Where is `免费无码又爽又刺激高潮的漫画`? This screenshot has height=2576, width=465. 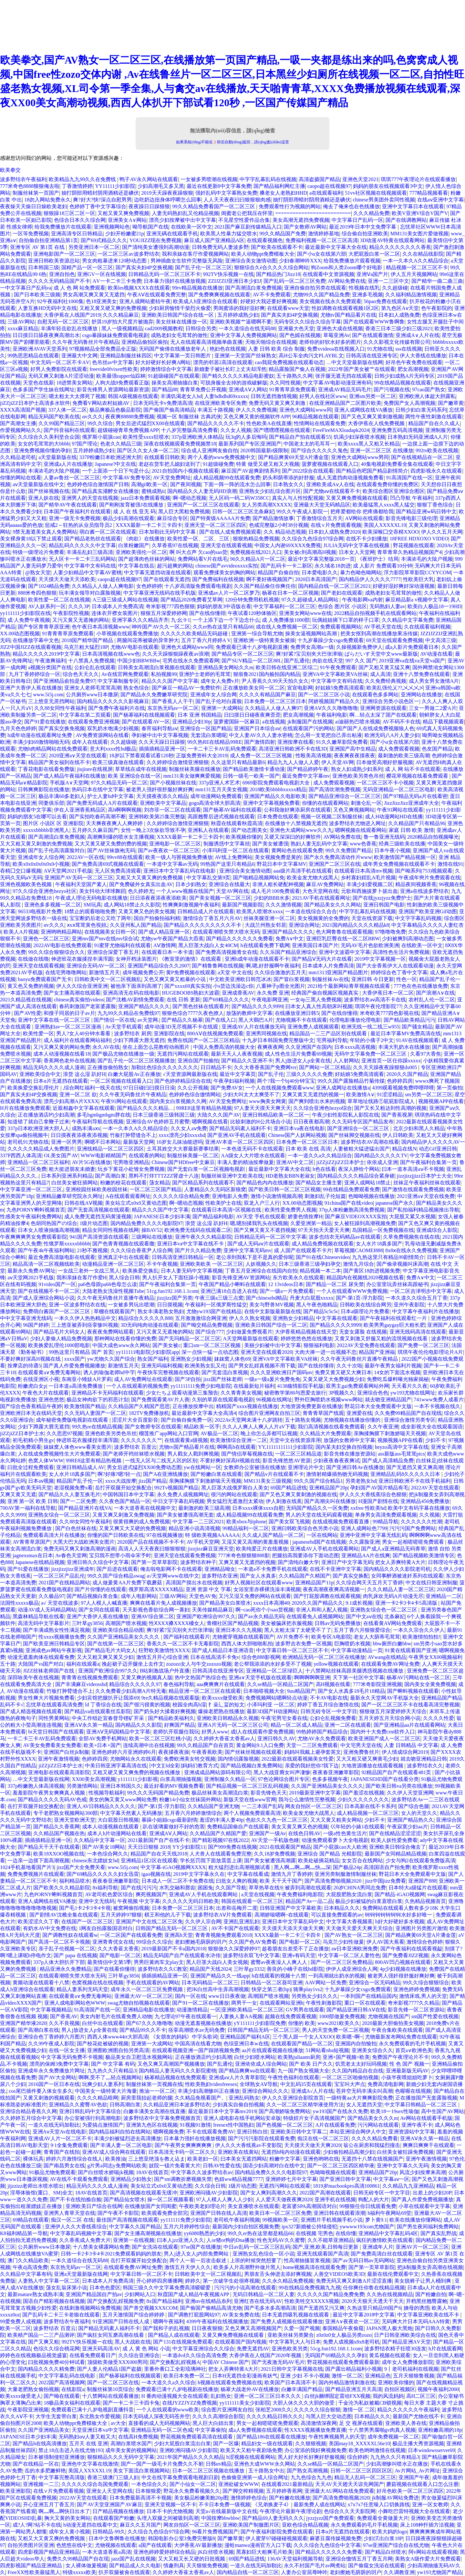
免费无码又爽又刺激高潮的漫画 is located at coordinates (80, 1548).